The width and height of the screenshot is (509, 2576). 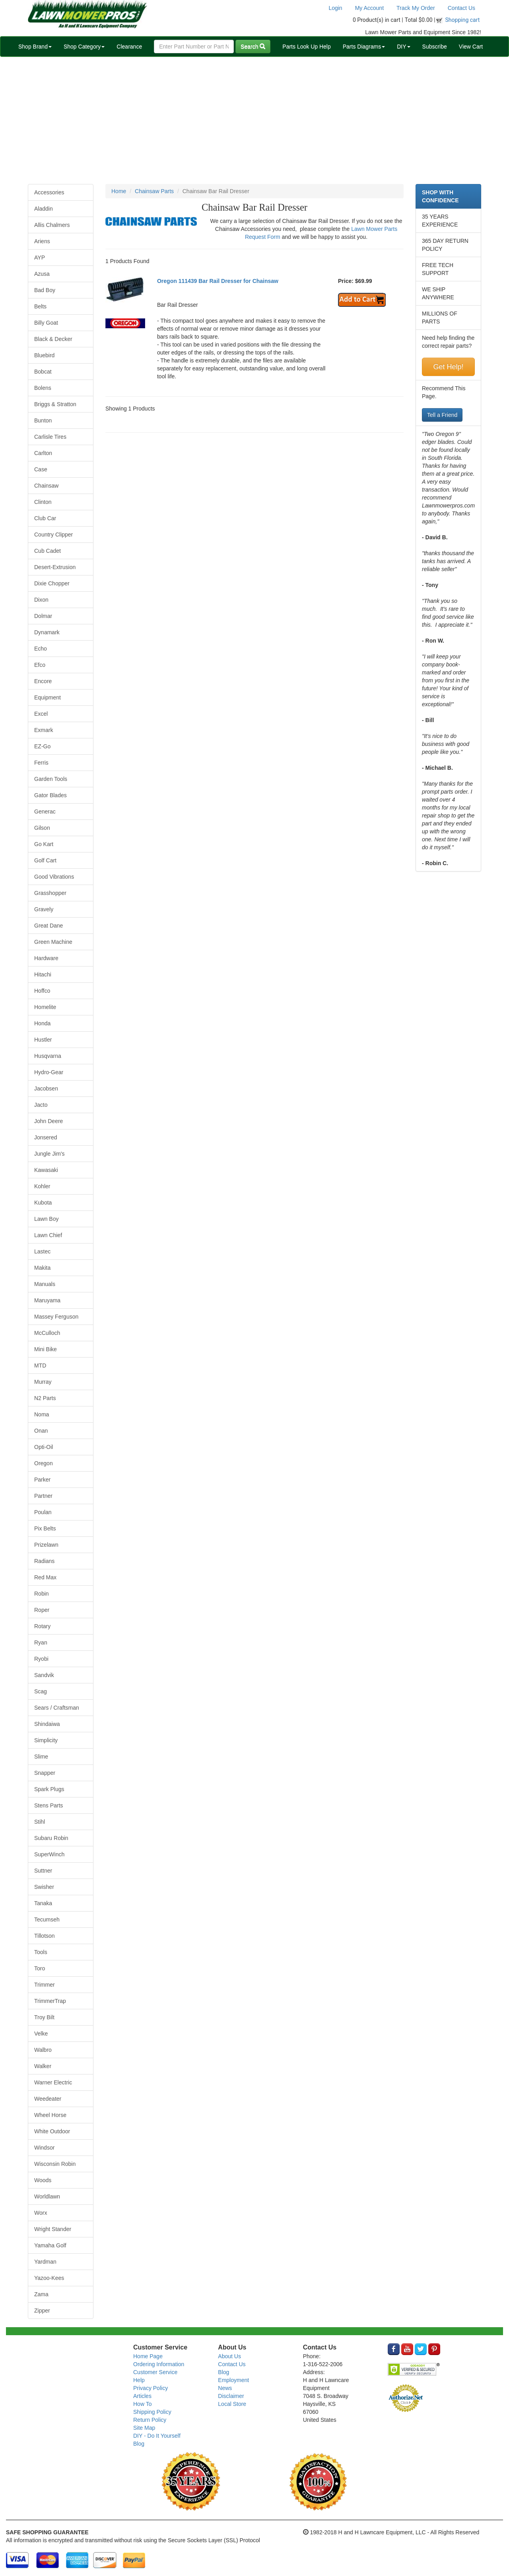 I want to click on Suttner, so click(x=43, y=1870).